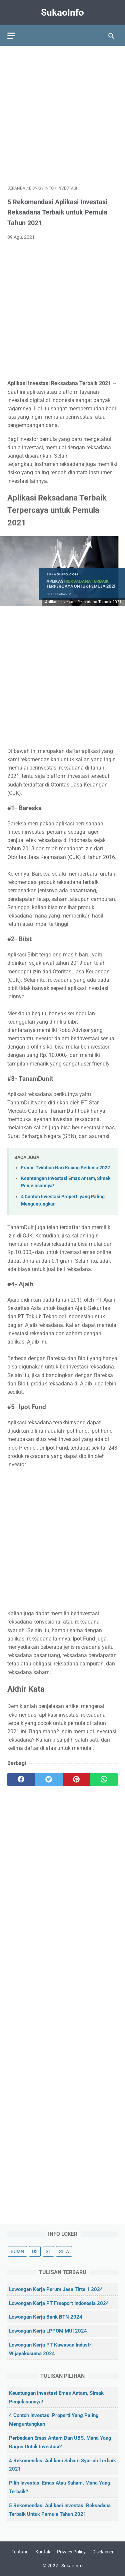 The height and width of the screenshot is (2576, 125). What do you see at coordinates (104, 1779) in the screenshot?
I see `[whatsapp]` at bounding box center [104, 1779].